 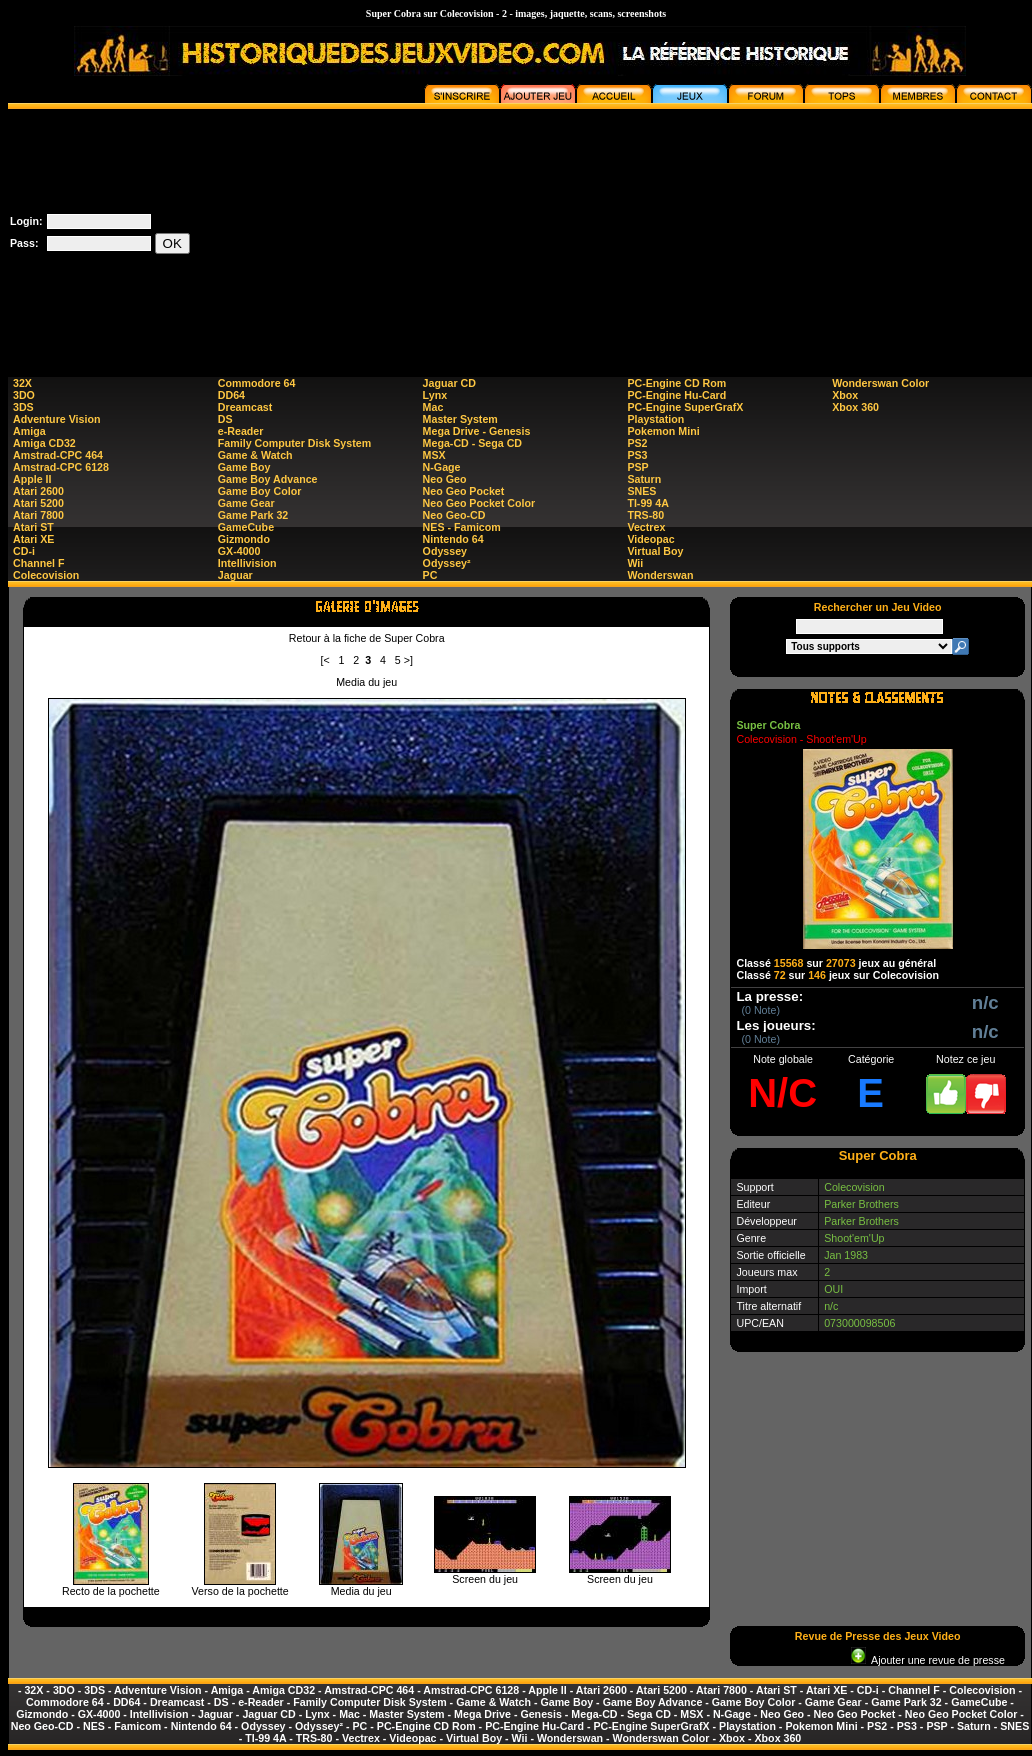 What do you see at coordinates (367, 638) in the screenshot?
I see `Retour à la fiche de Super Cobra` at bounding box center [367, 638].